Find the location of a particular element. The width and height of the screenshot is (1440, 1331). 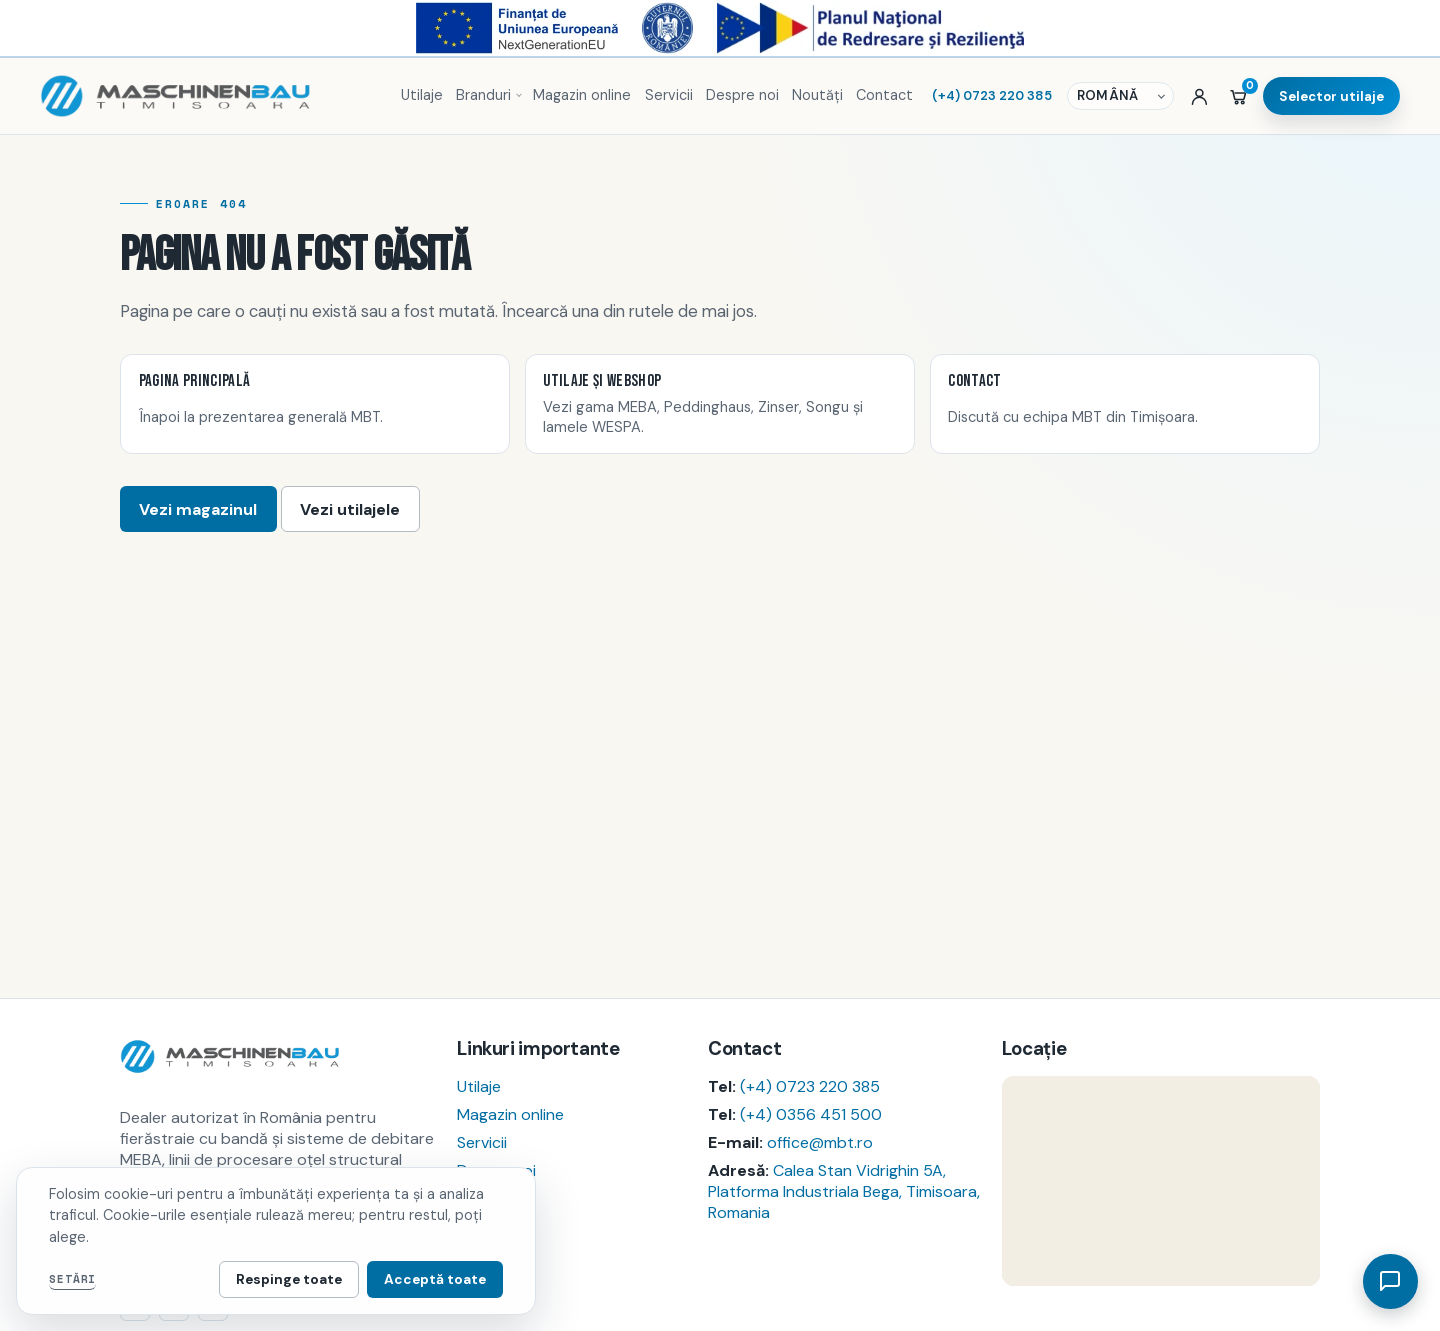

Noutăți is located at coordinates (817, 95).